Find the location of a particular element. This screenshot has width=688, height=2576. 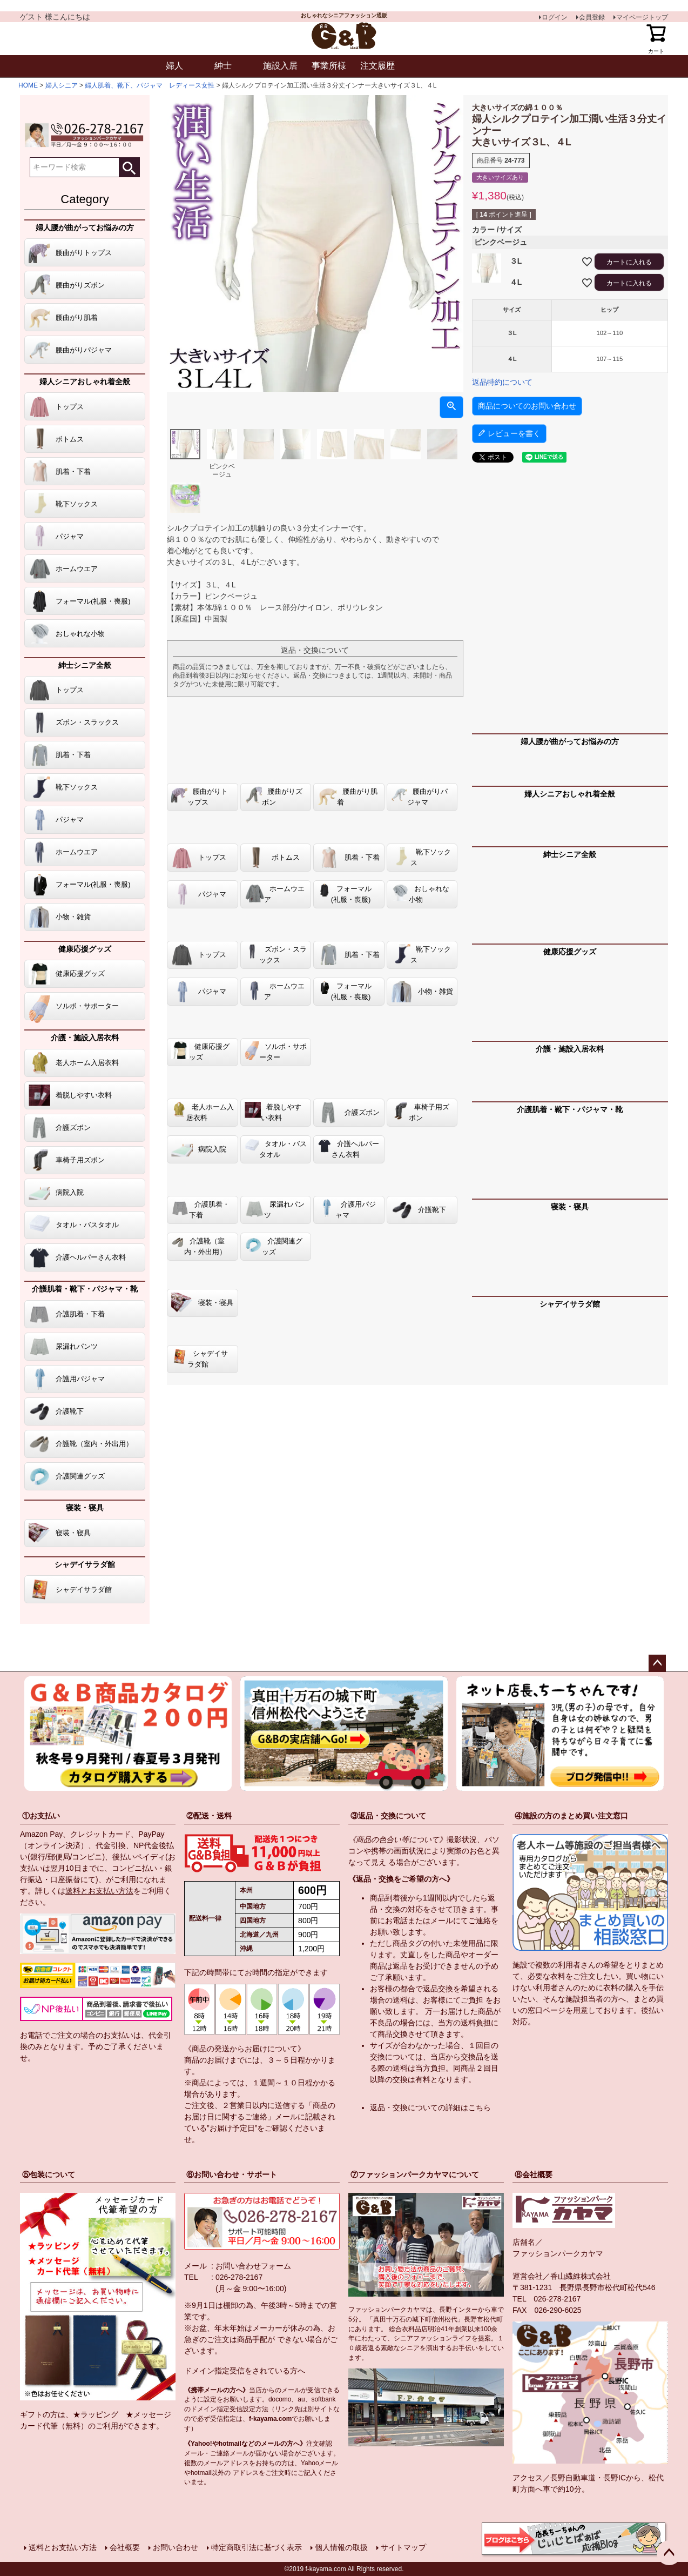

送料とお支払い方法 is located at coordinates (99, 1890).